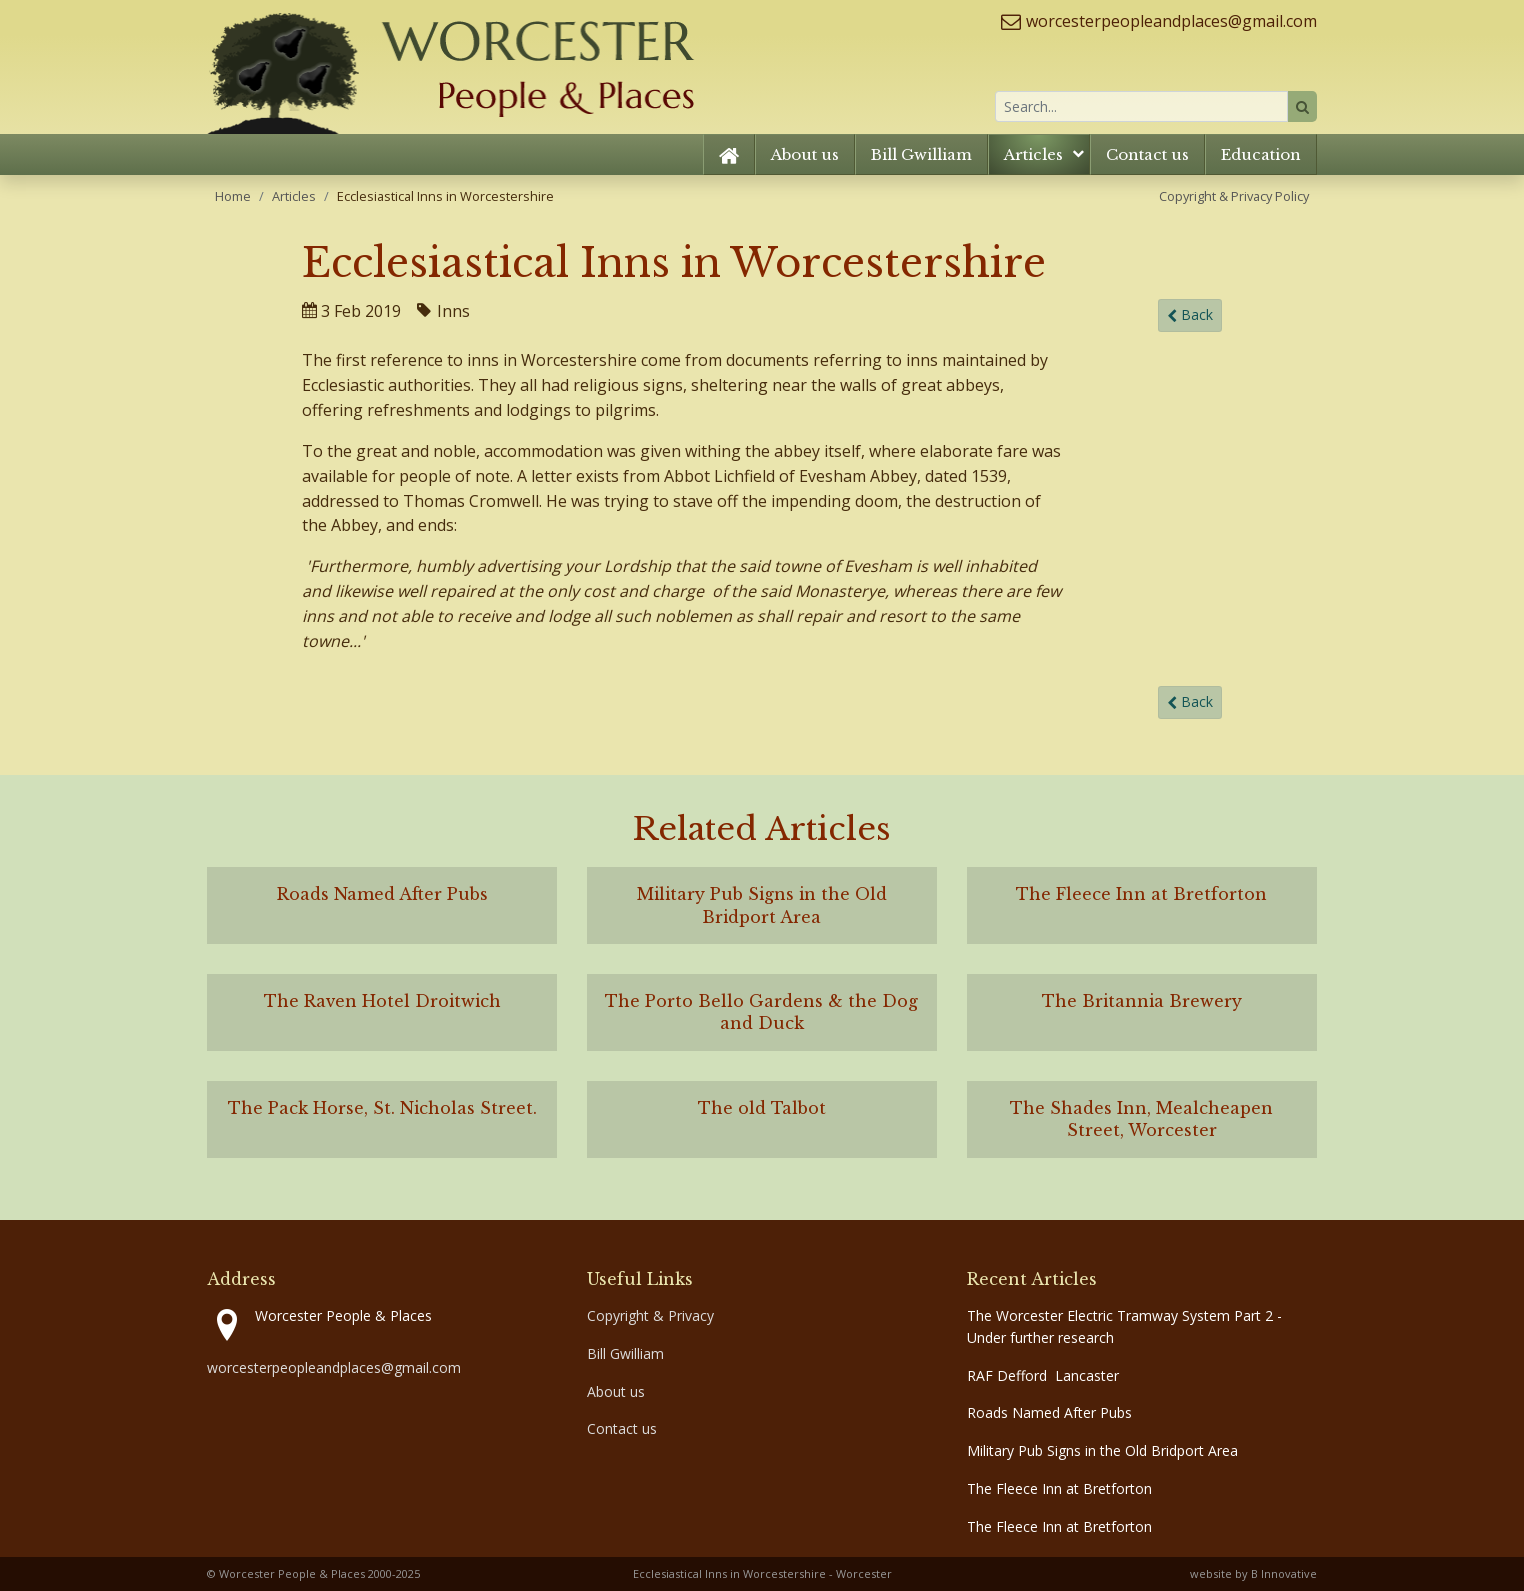 The image size is (1524, 1591). Describe the element at coordinates (805, 154) in the screenshot. I see `About us` at that location.